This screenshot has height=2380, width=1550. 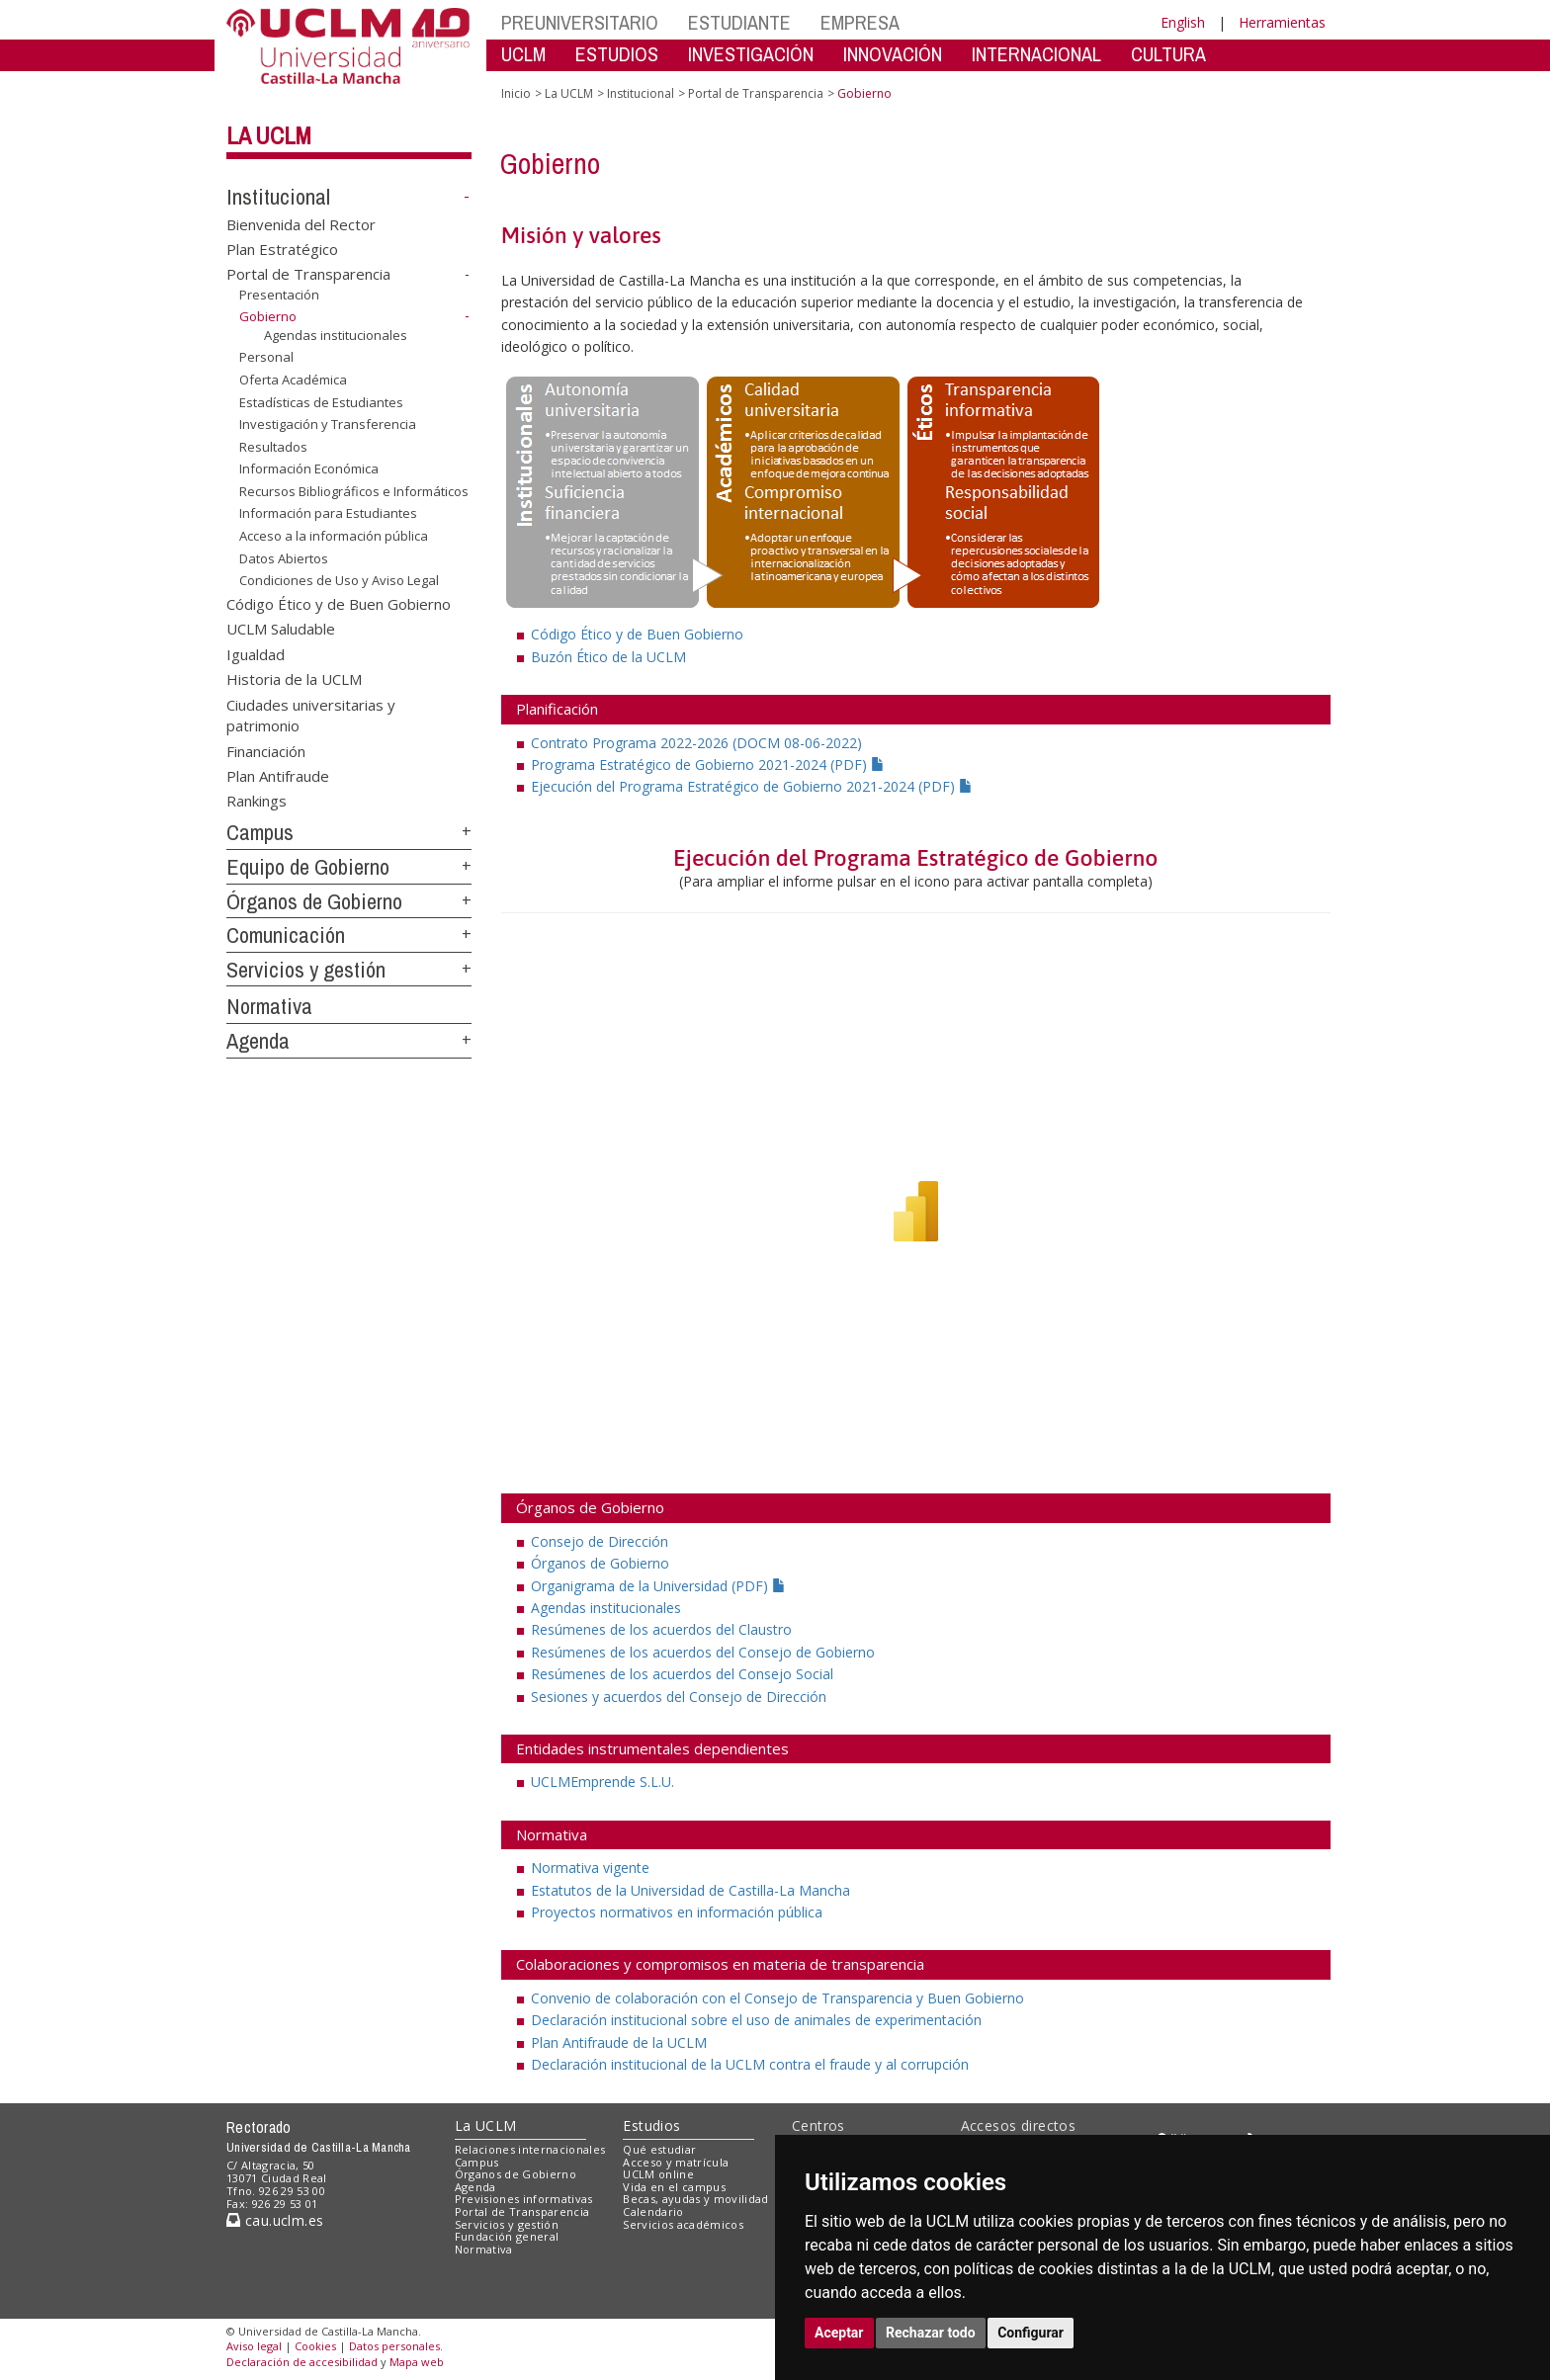 What do you see at coordinates (523, 54) in the screenshot?
I see `UCLM` at bounding box center [523, 54].